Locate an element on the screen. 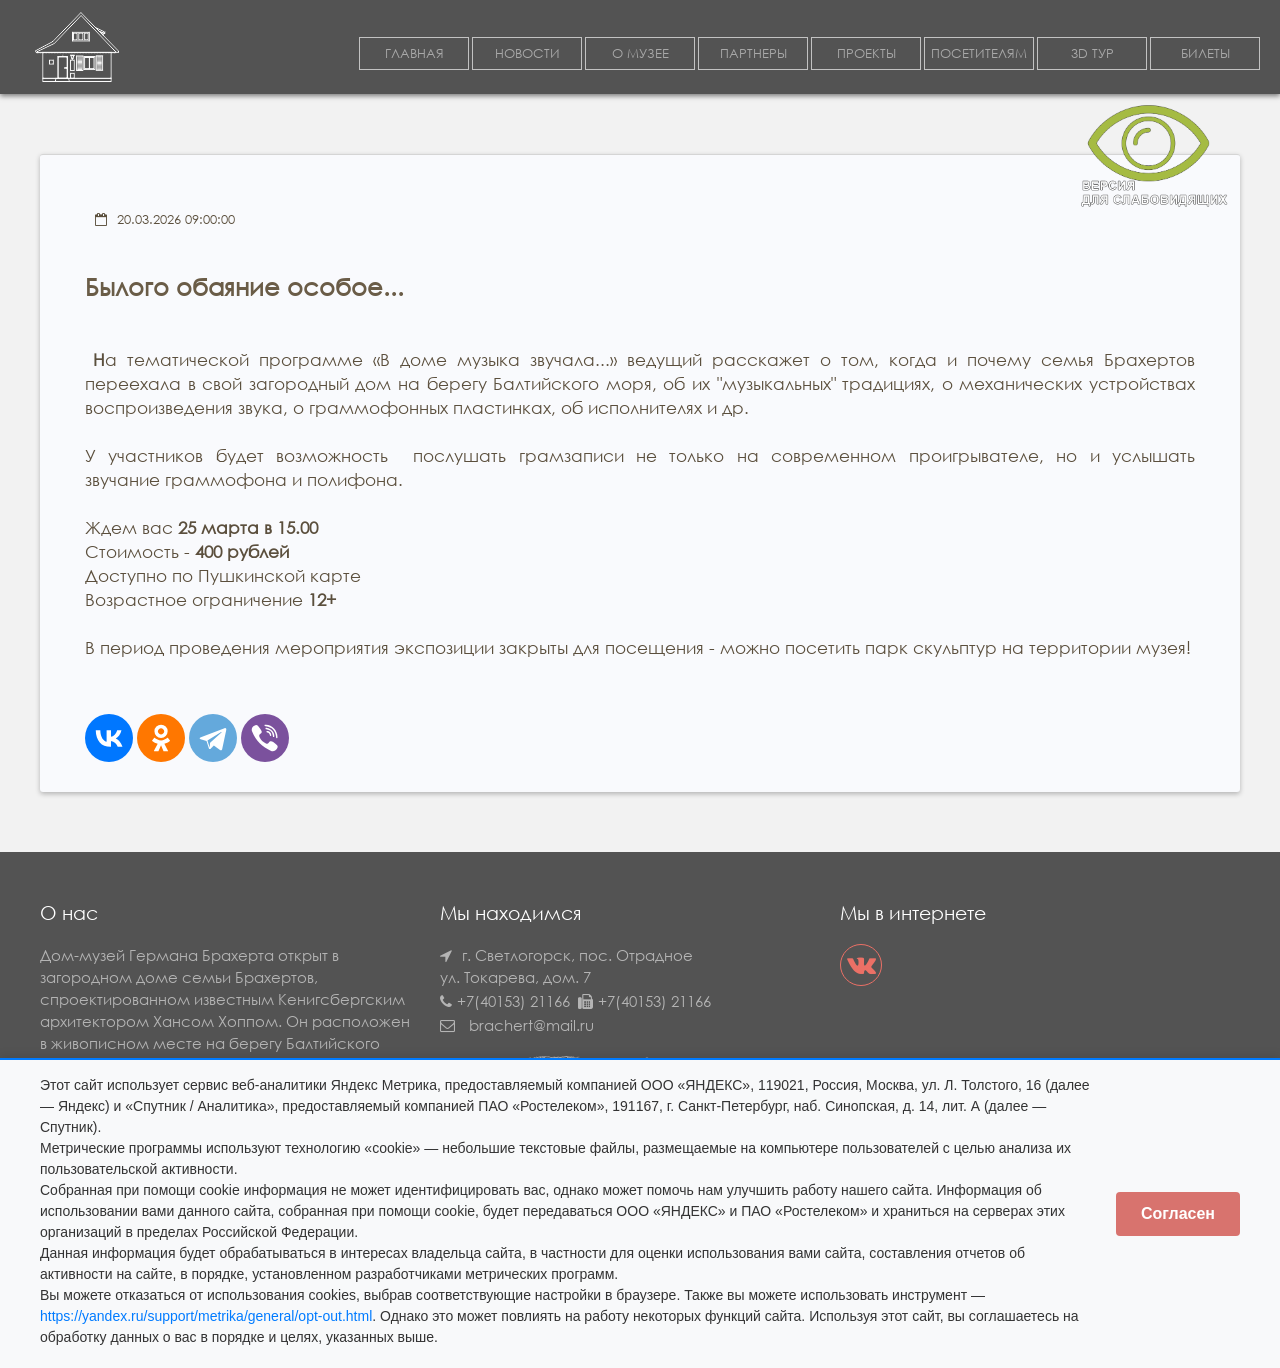  ПОСЕТИТЕЛЯМ is located at coordinates (979, 53).